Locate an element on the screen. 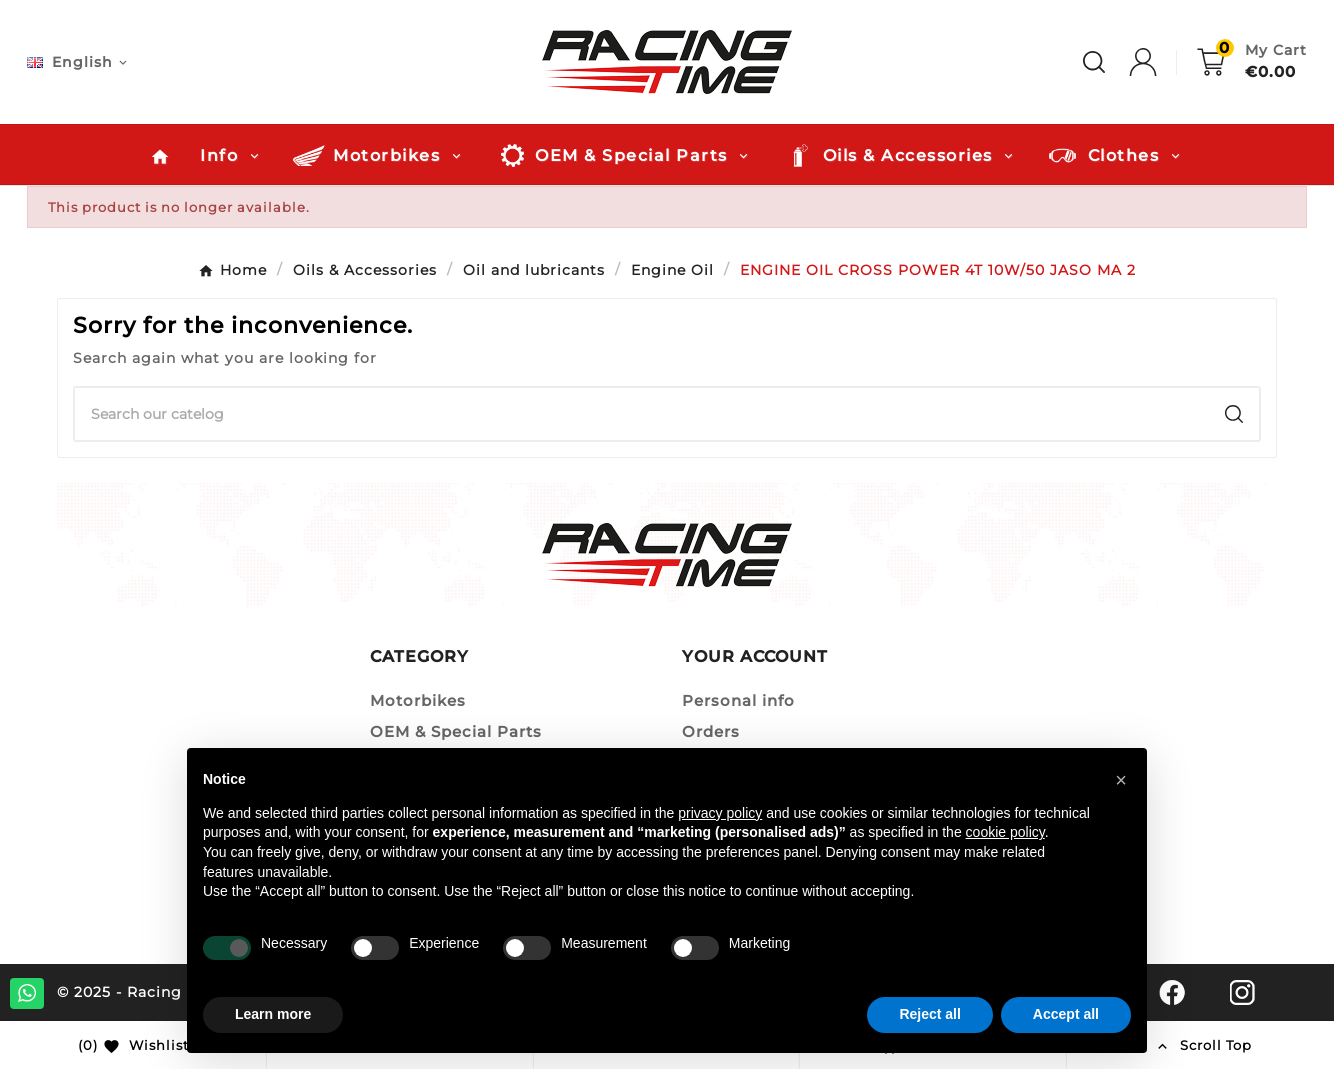 Image resolution: width=1334 pixels, height=1069 pixels. [Search] is located at coordinates (642, 414).